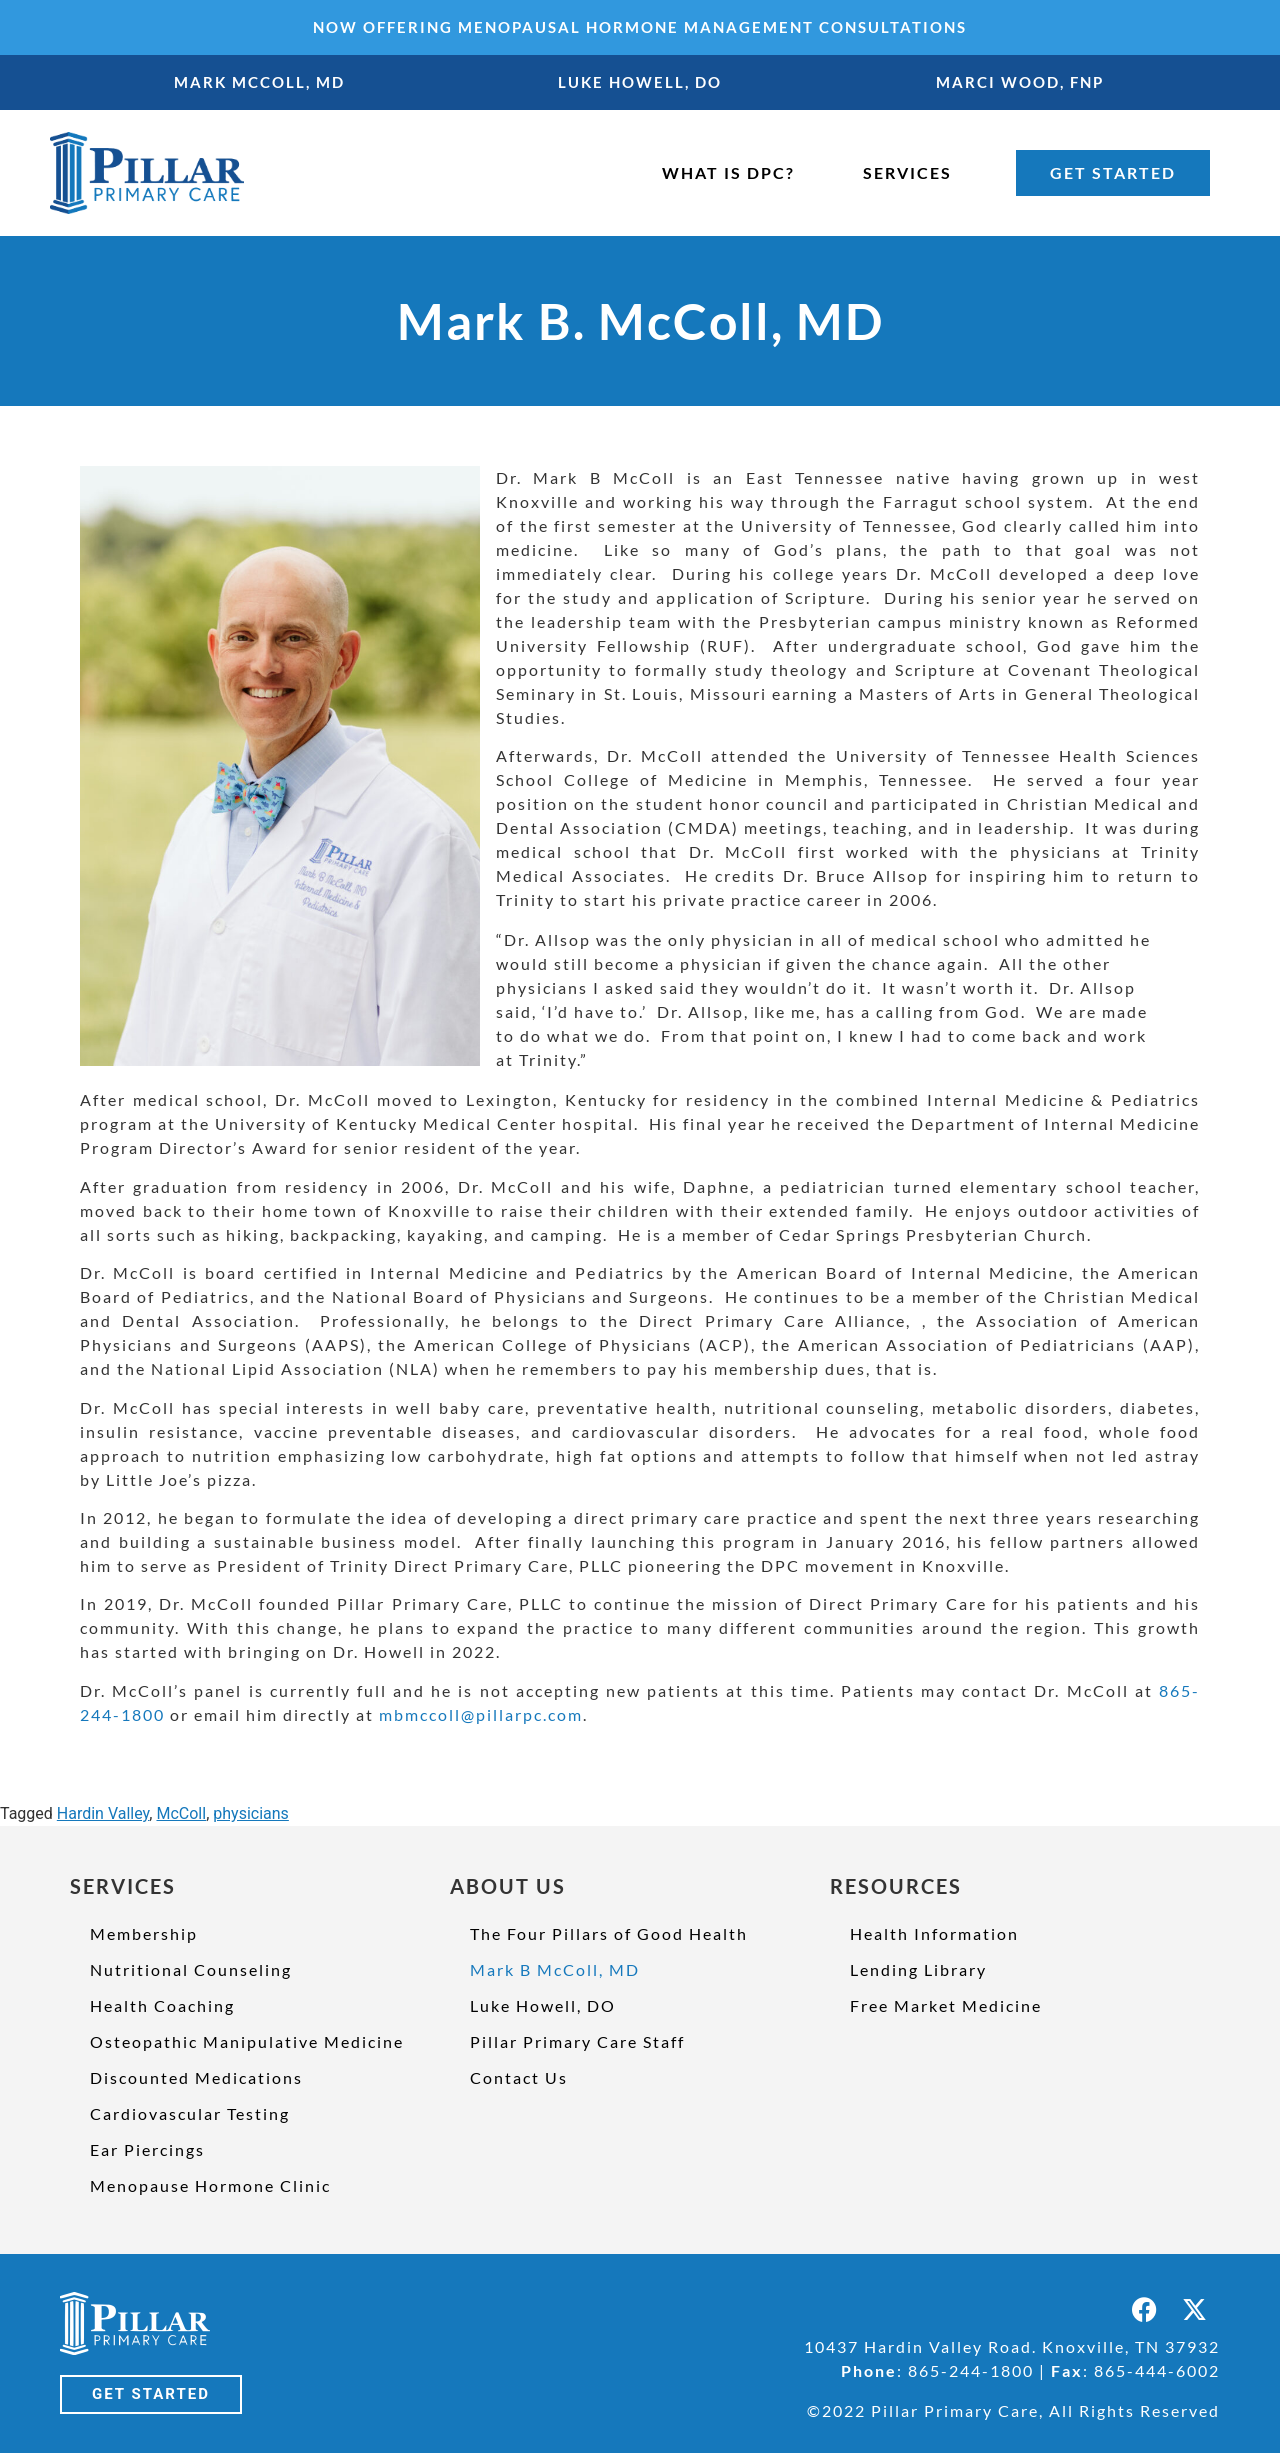  What do you see at coordinates (210, 2185) in the screenshot?
I see `Menopause Hormone Clinic` at bounding box center [210, 2185].